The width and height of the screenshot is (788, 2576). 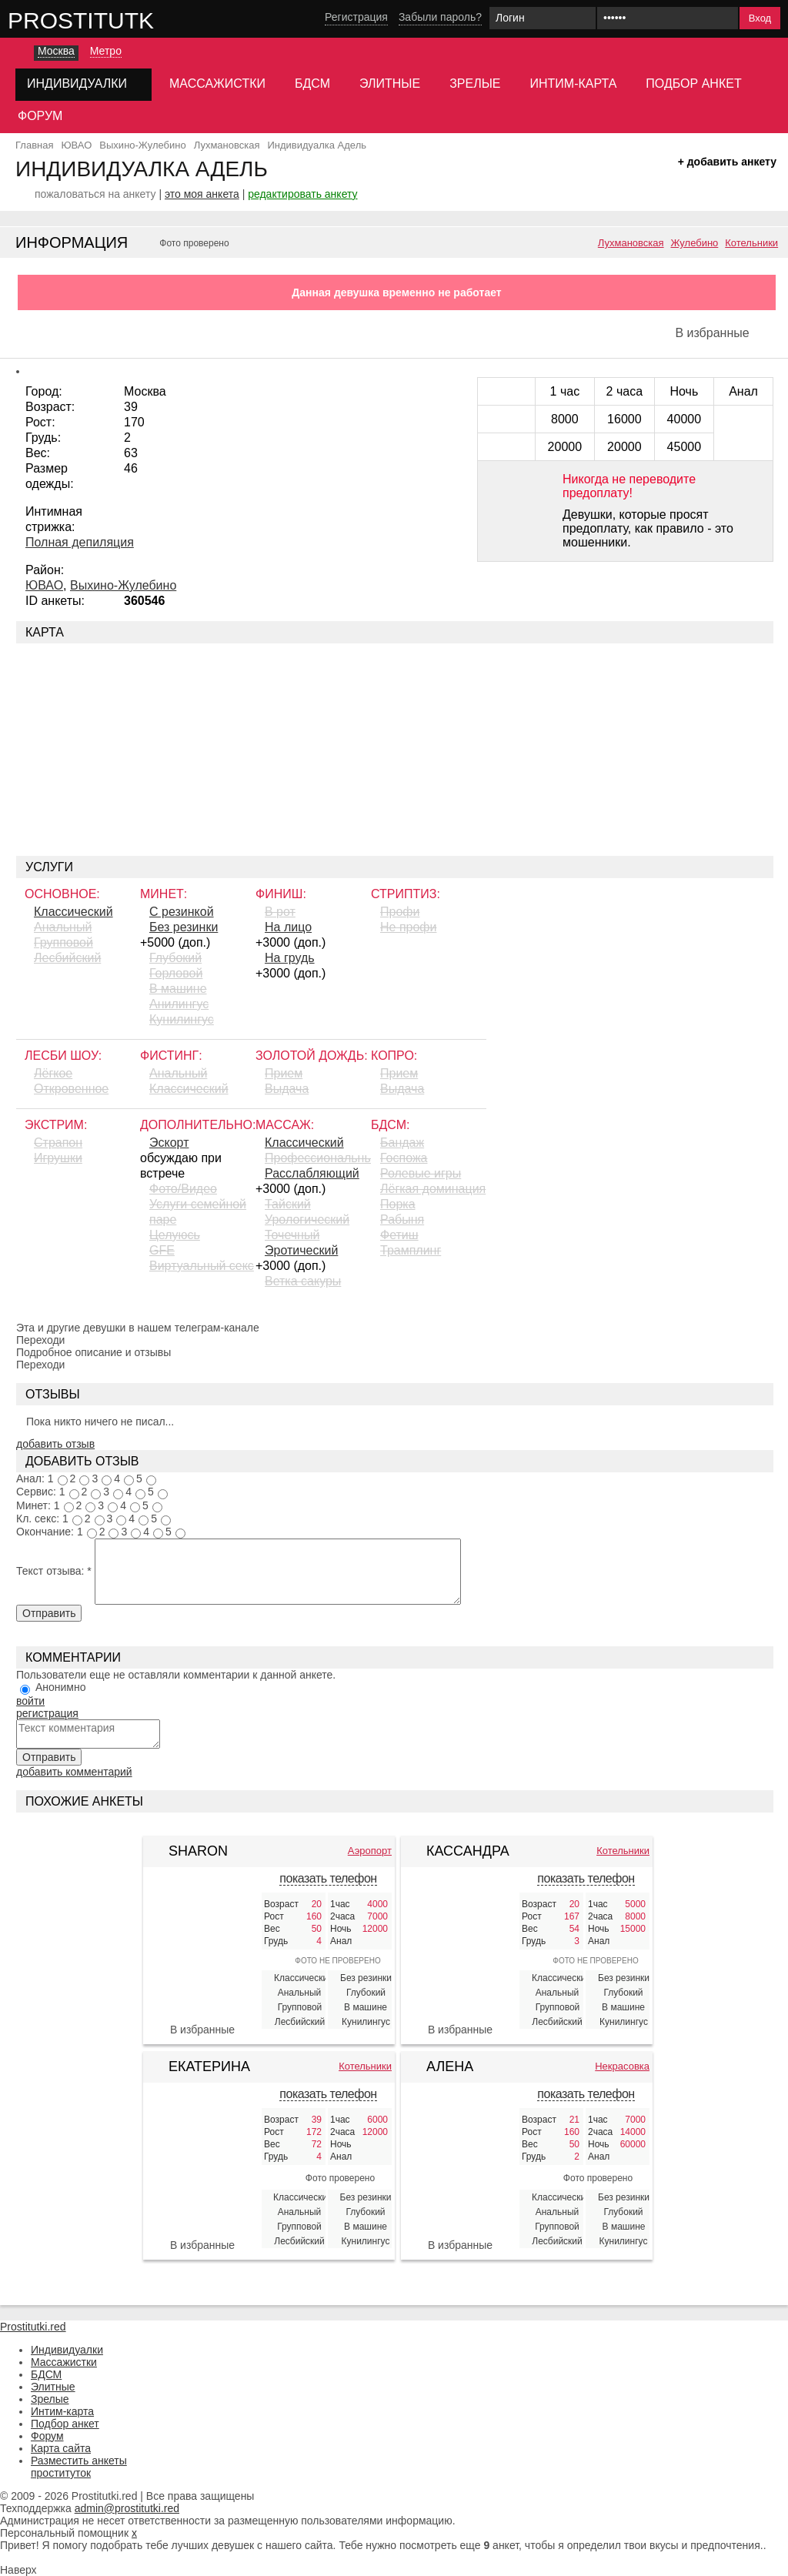 What do you see at coordinates (474, 83) in the screenshot?
I see `Зрелые` at bounding box center [474, 83].